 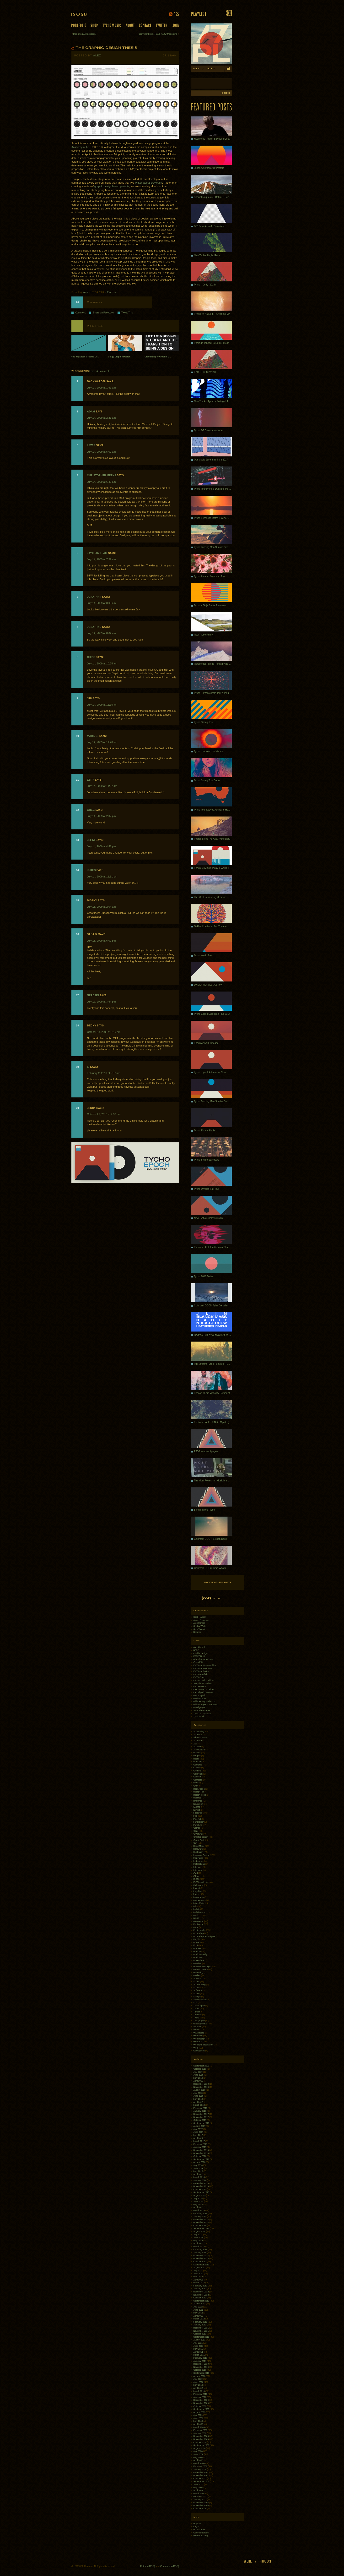 What do you see at coordinates (198, 1852) in the screenshot?
I see `Illustration` at bounding box center [198, 1852].